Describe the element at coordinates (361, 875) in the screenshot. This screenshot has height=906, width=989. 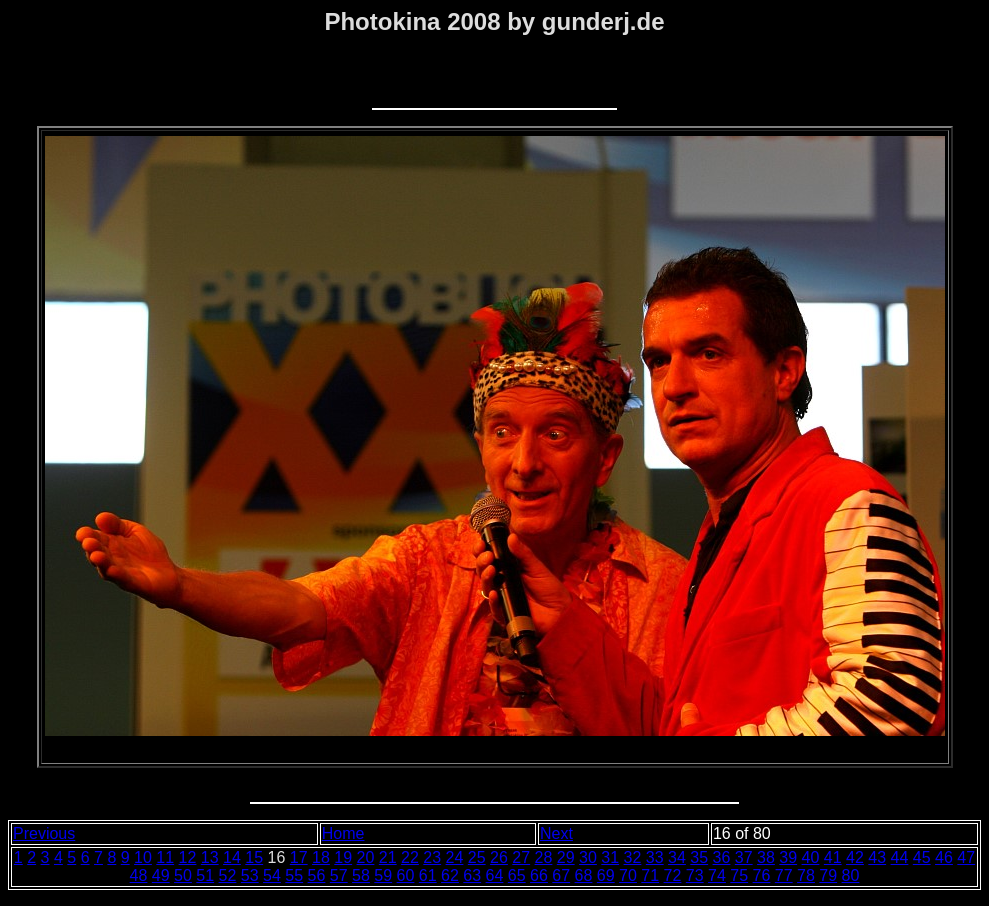
I see `58` at that location.